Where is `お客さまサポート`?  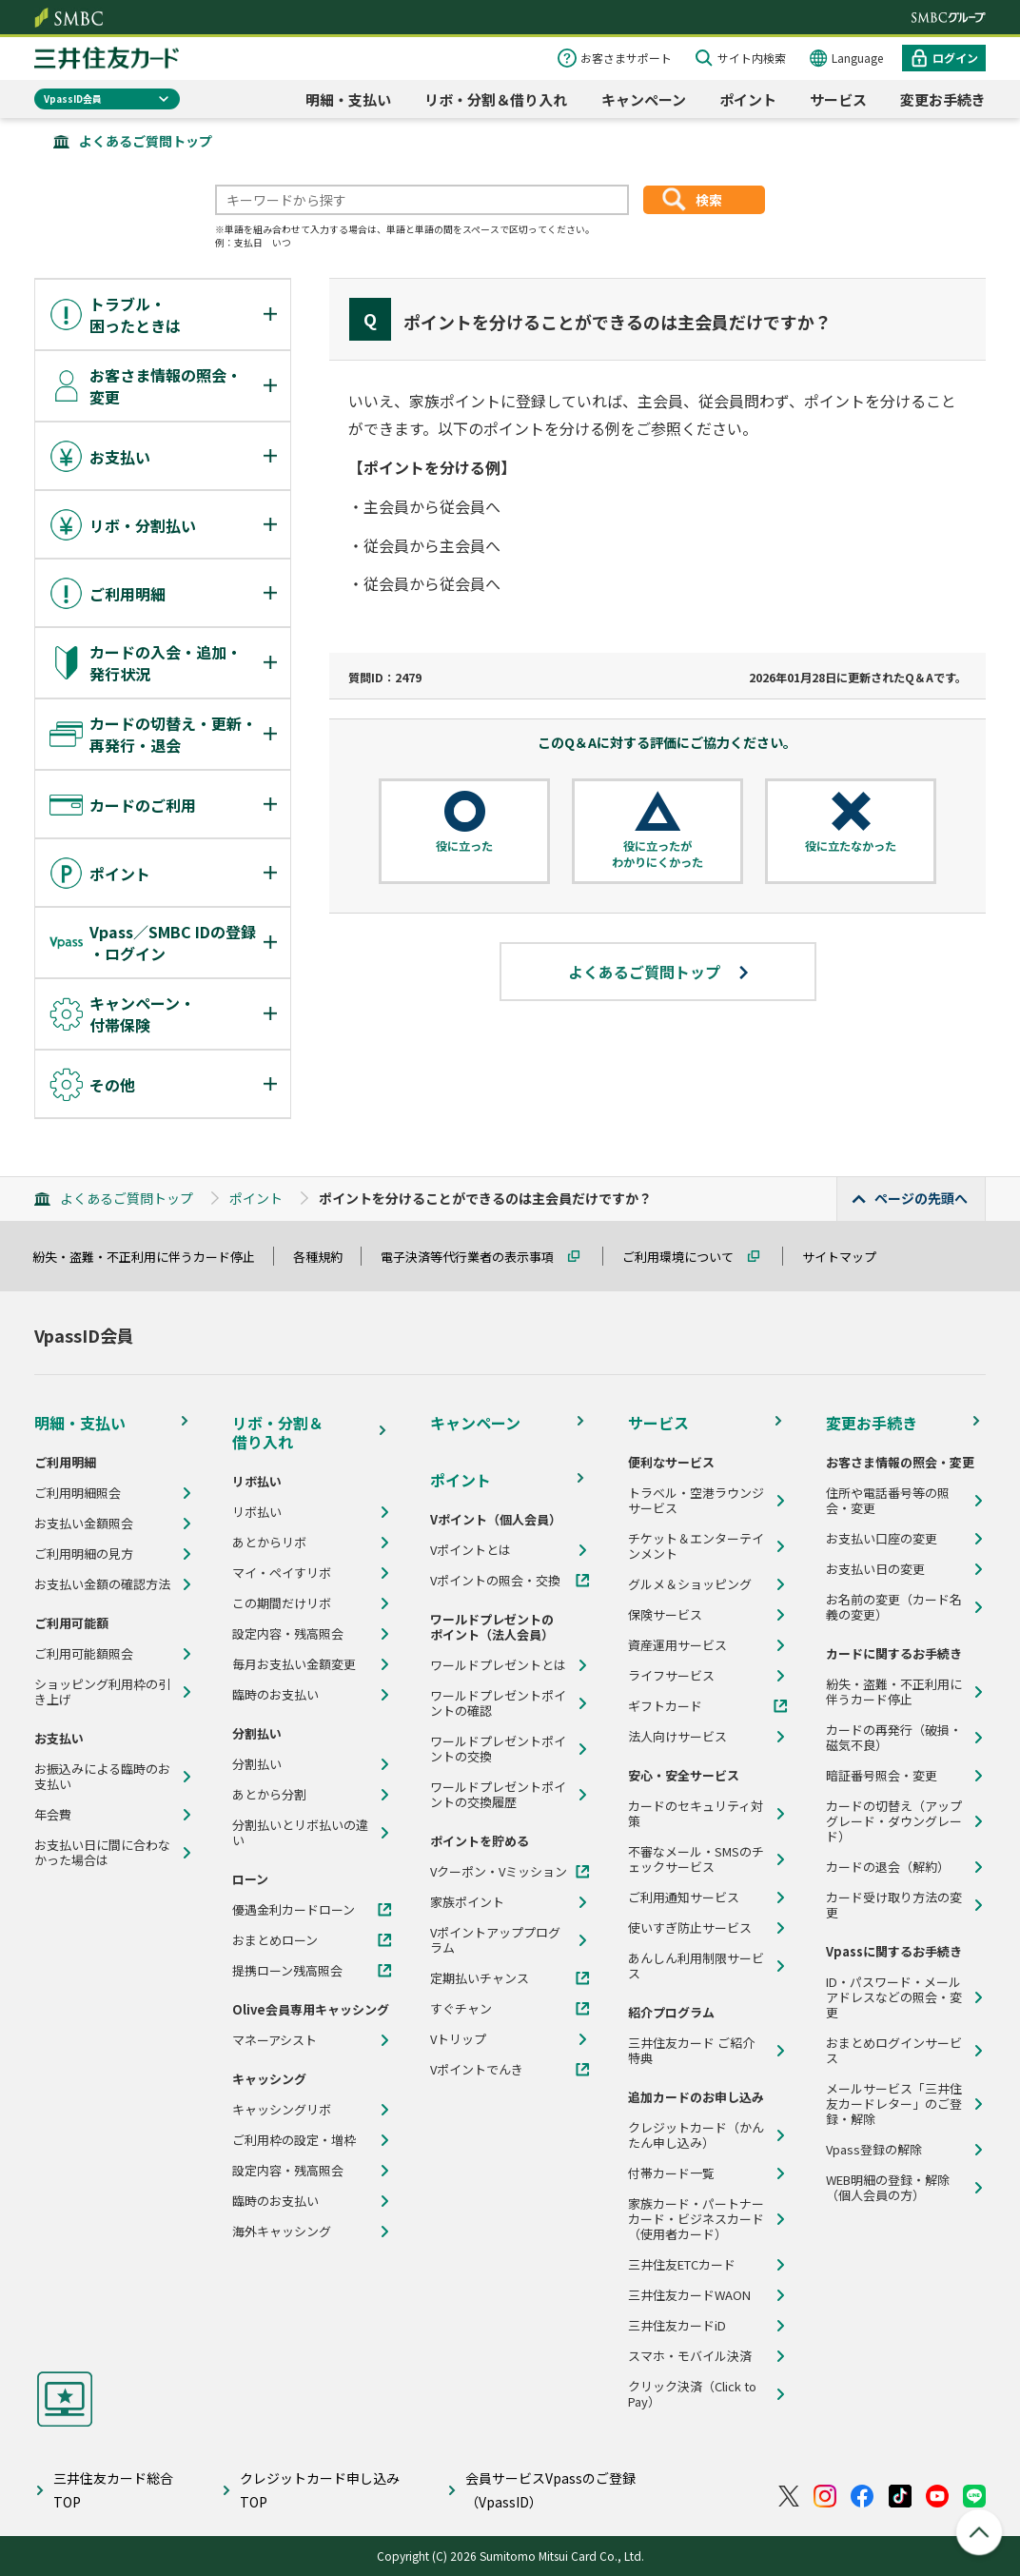 お客さまサポート is located at coordinates (626, 57).